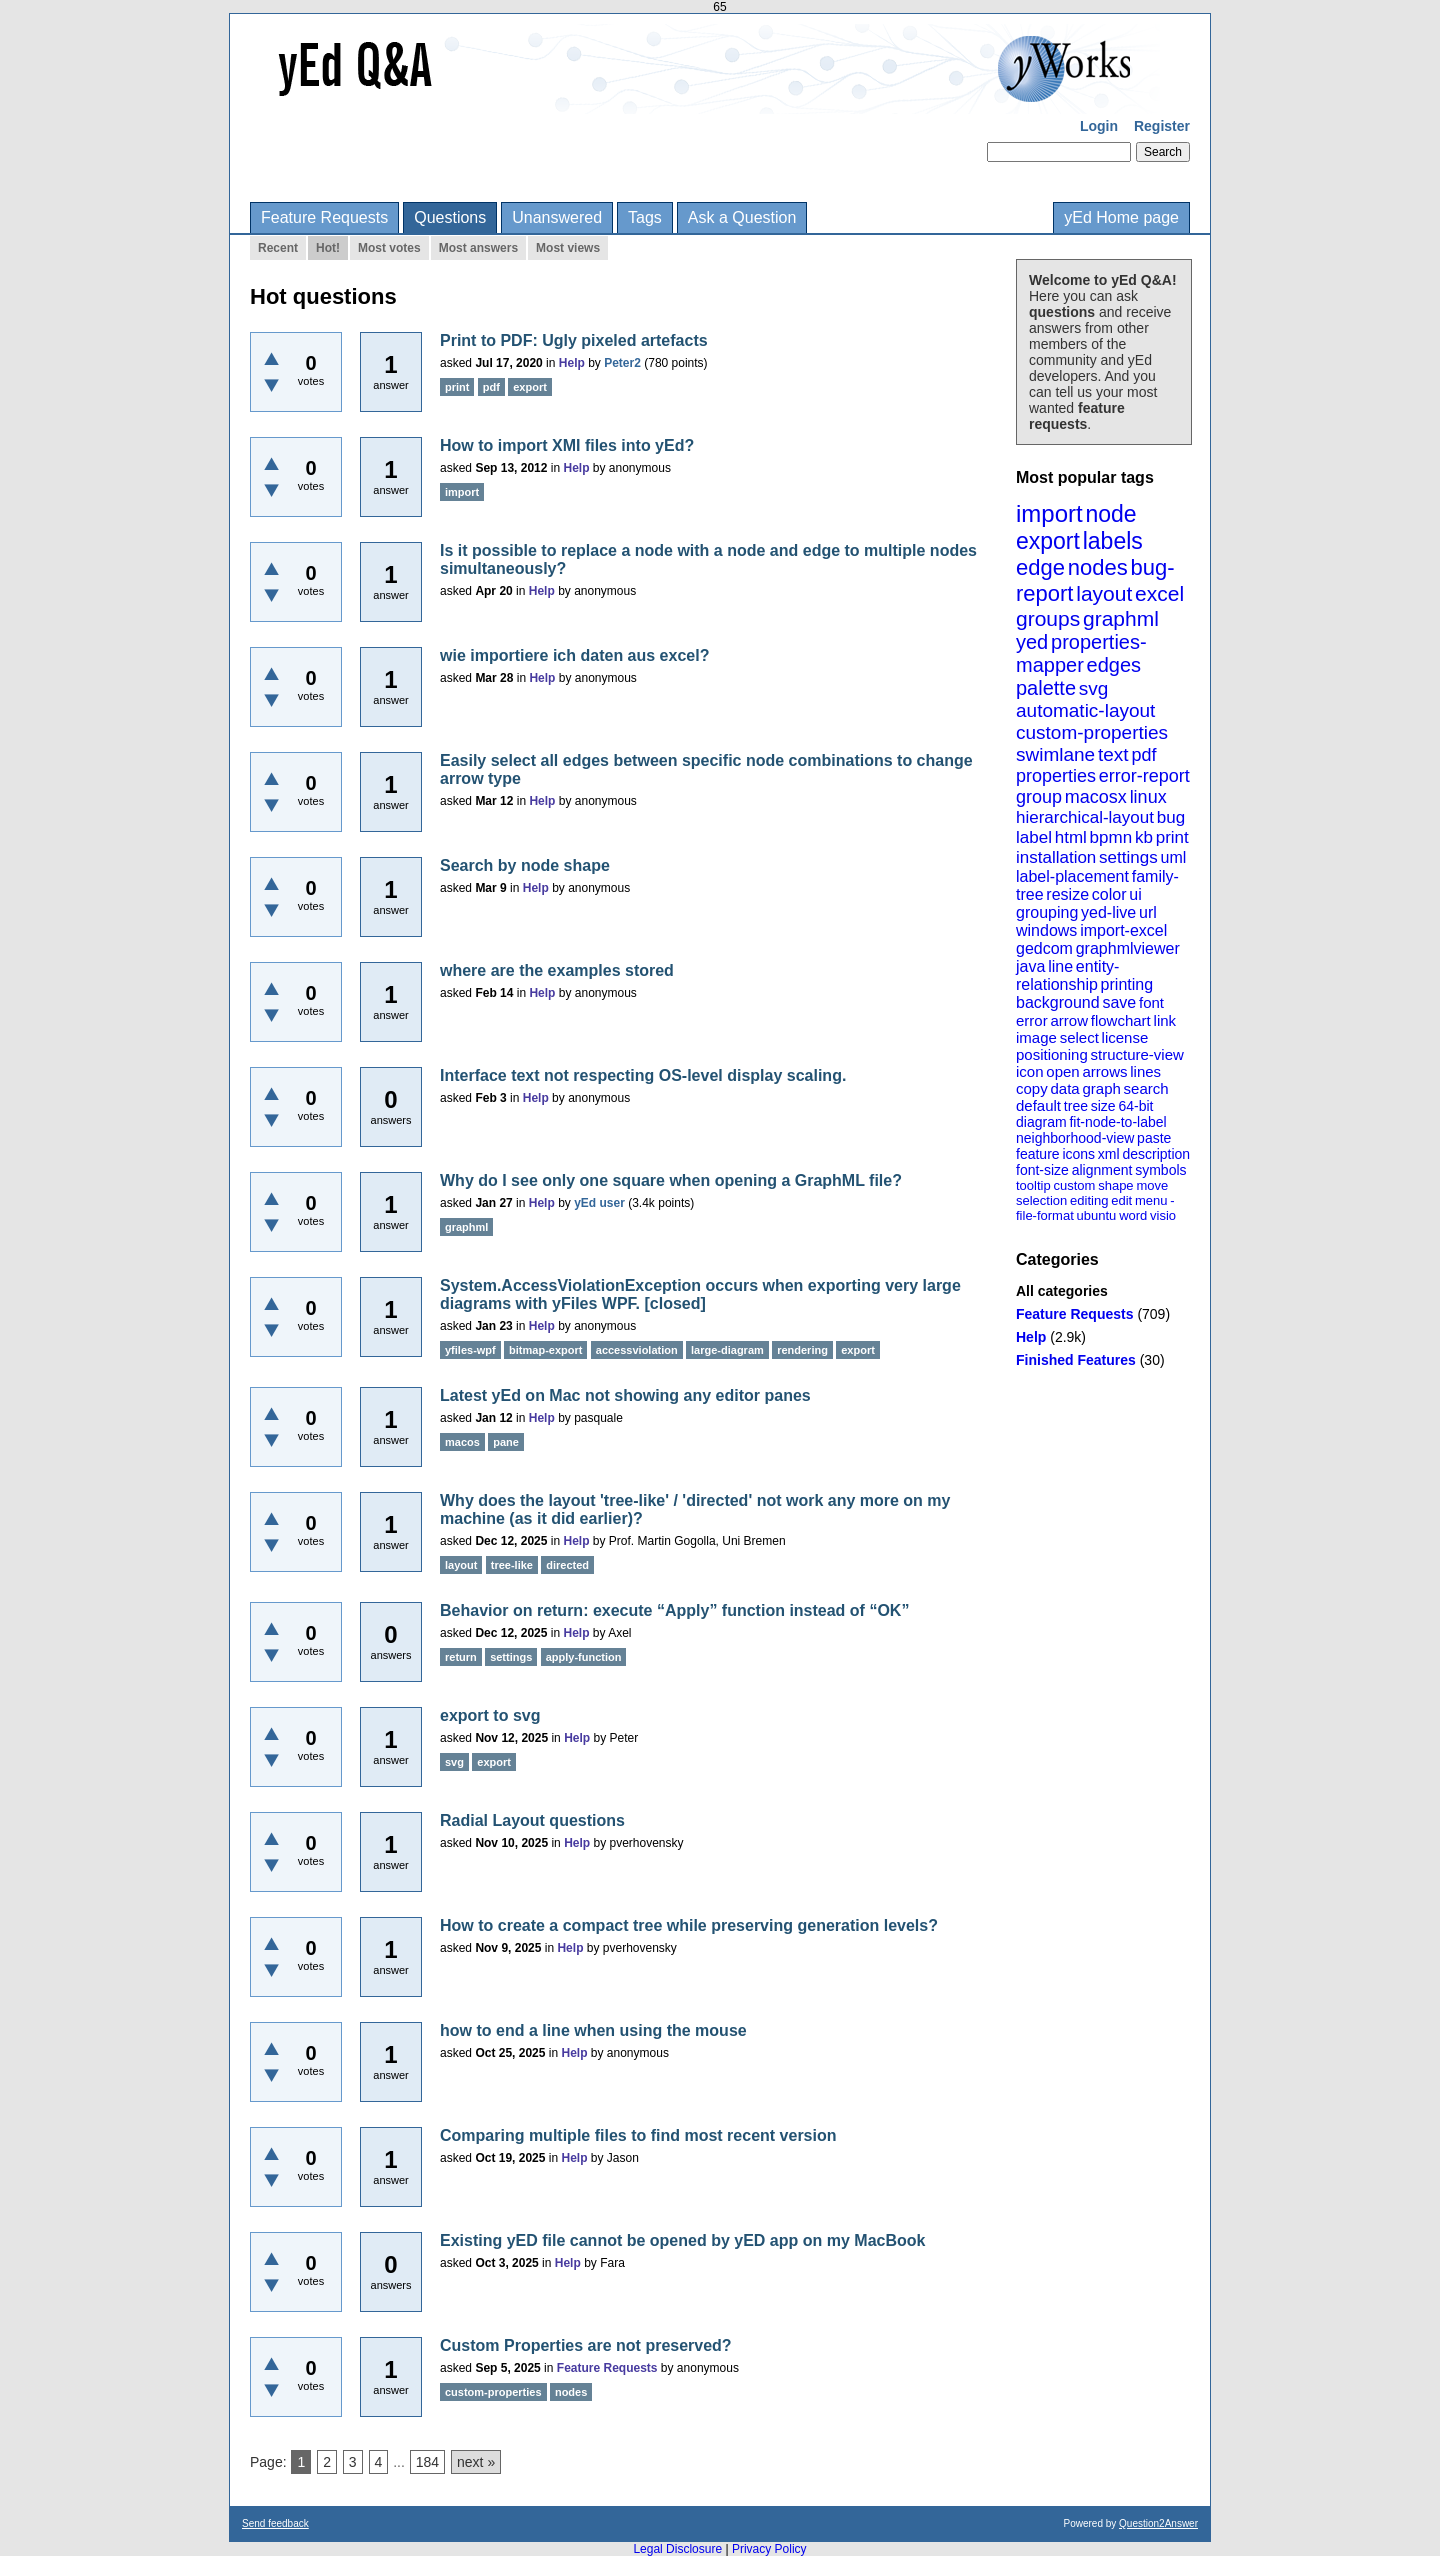  I want to click on yed, so click(1032, 642).